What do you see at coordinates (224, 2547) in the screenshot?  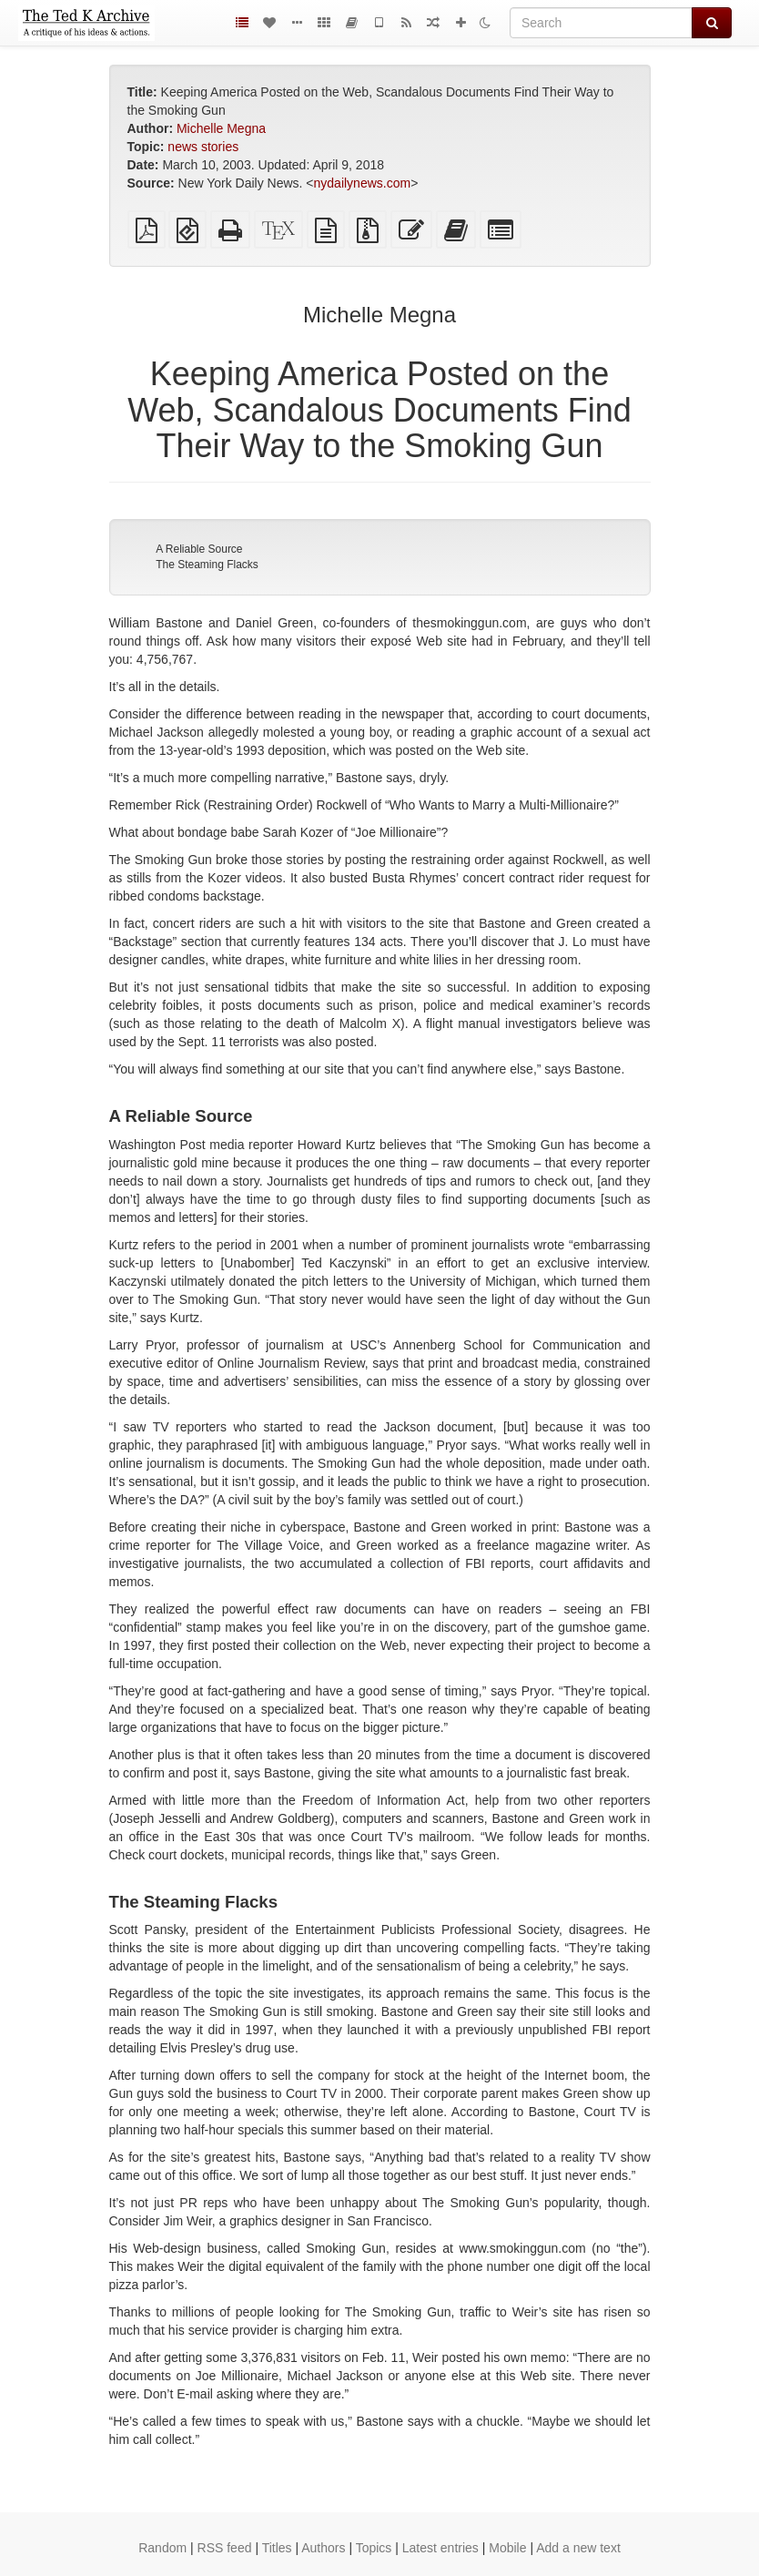 I see `RSS feed` at bounding box center [224, 2547].